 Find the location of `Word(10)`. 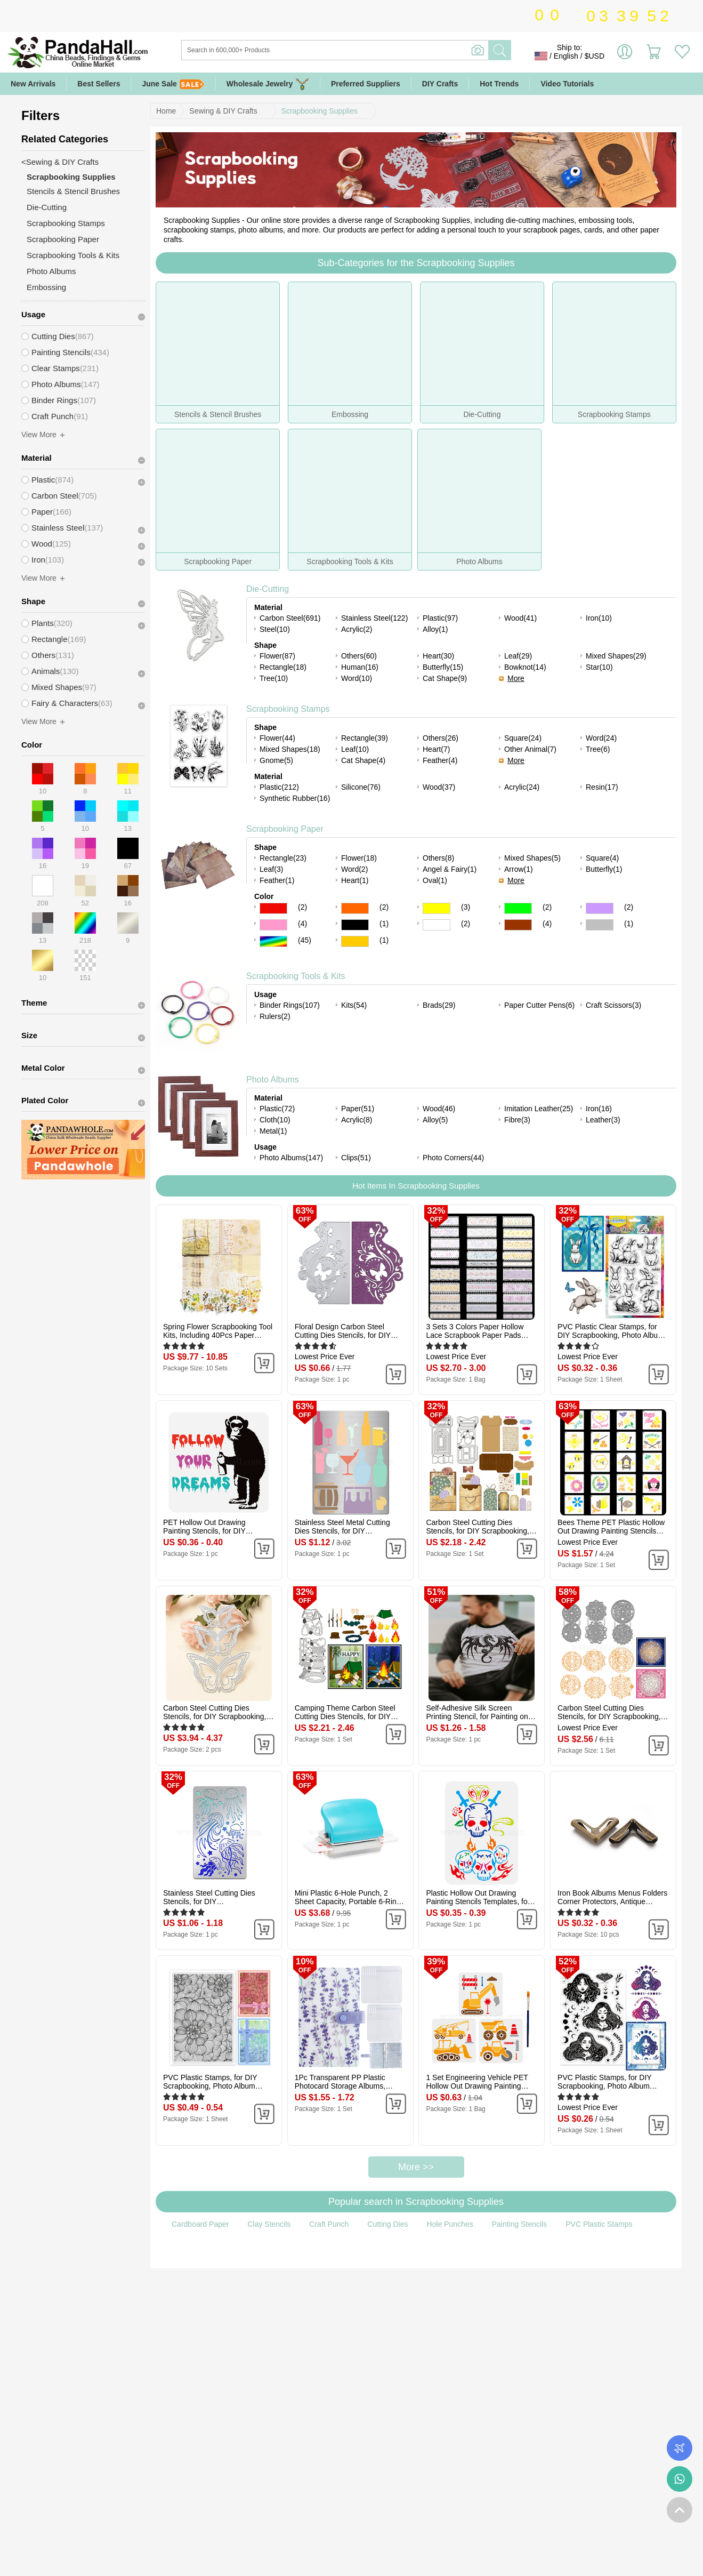

Word(10) is located at coordinates (356, 678).